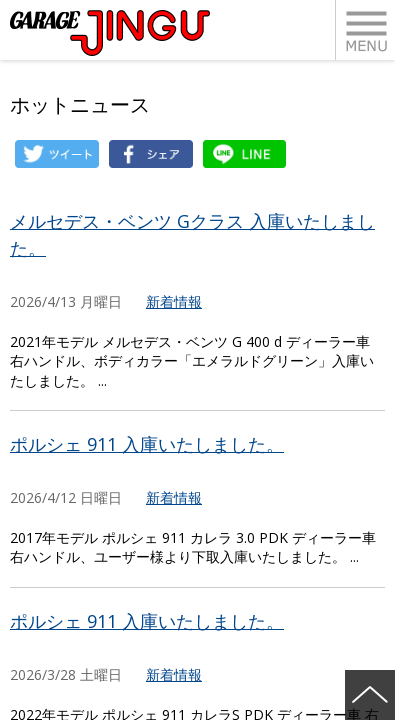  I want to click on ページの先頭へ戻る, so click(370, 695).